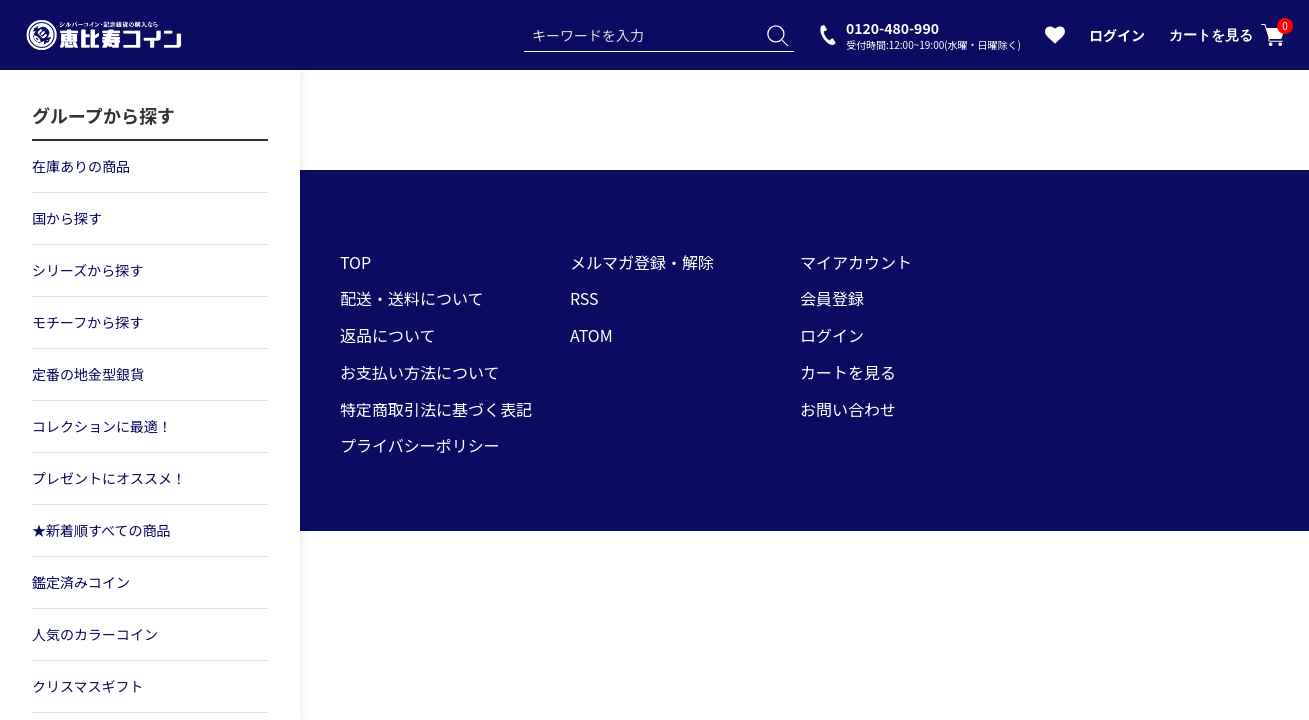 This screenshot has height=720, width=1309. I want to click on 国から探す, so click(67, 218).